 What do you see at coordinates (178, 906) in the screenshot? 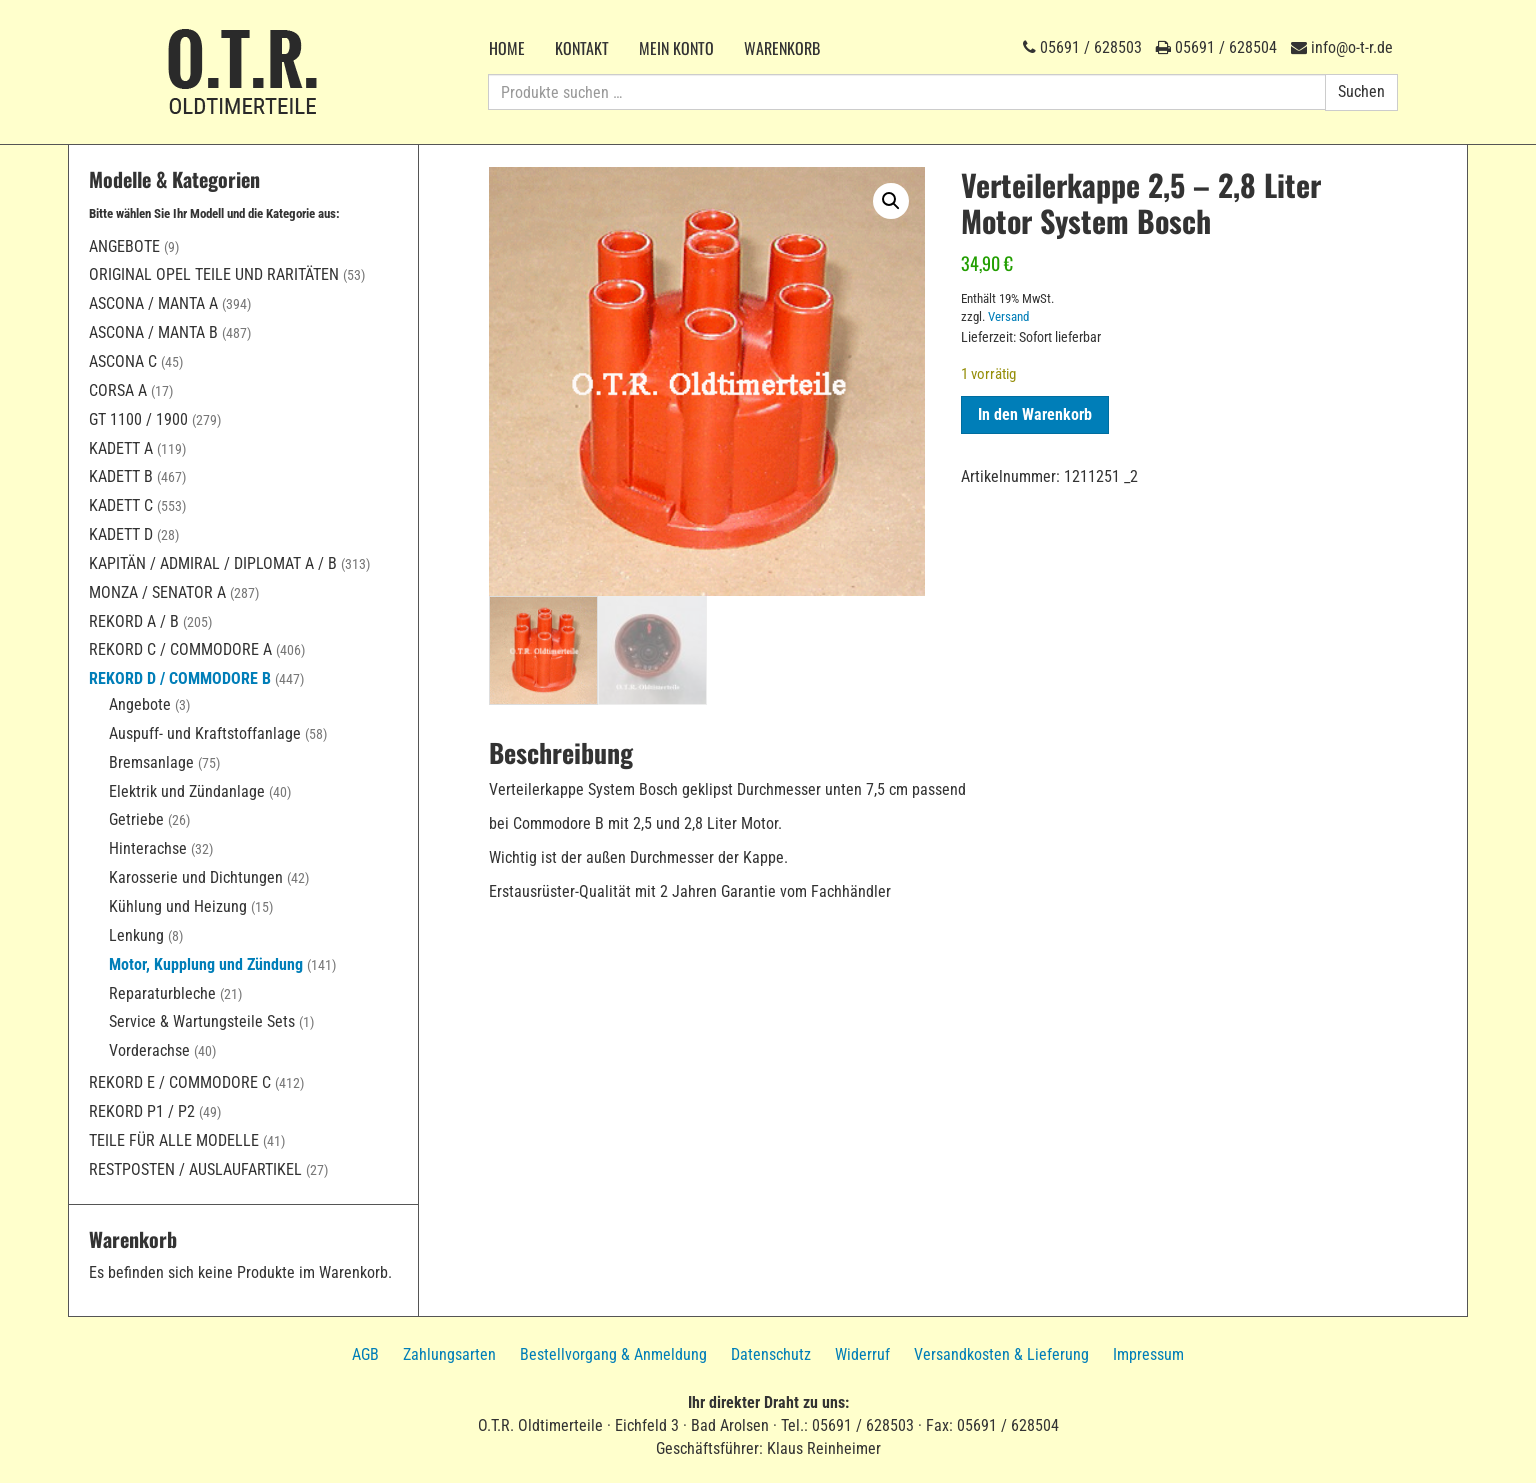
I see `Kühlung und Heizung` at bounding box center [178, 906].